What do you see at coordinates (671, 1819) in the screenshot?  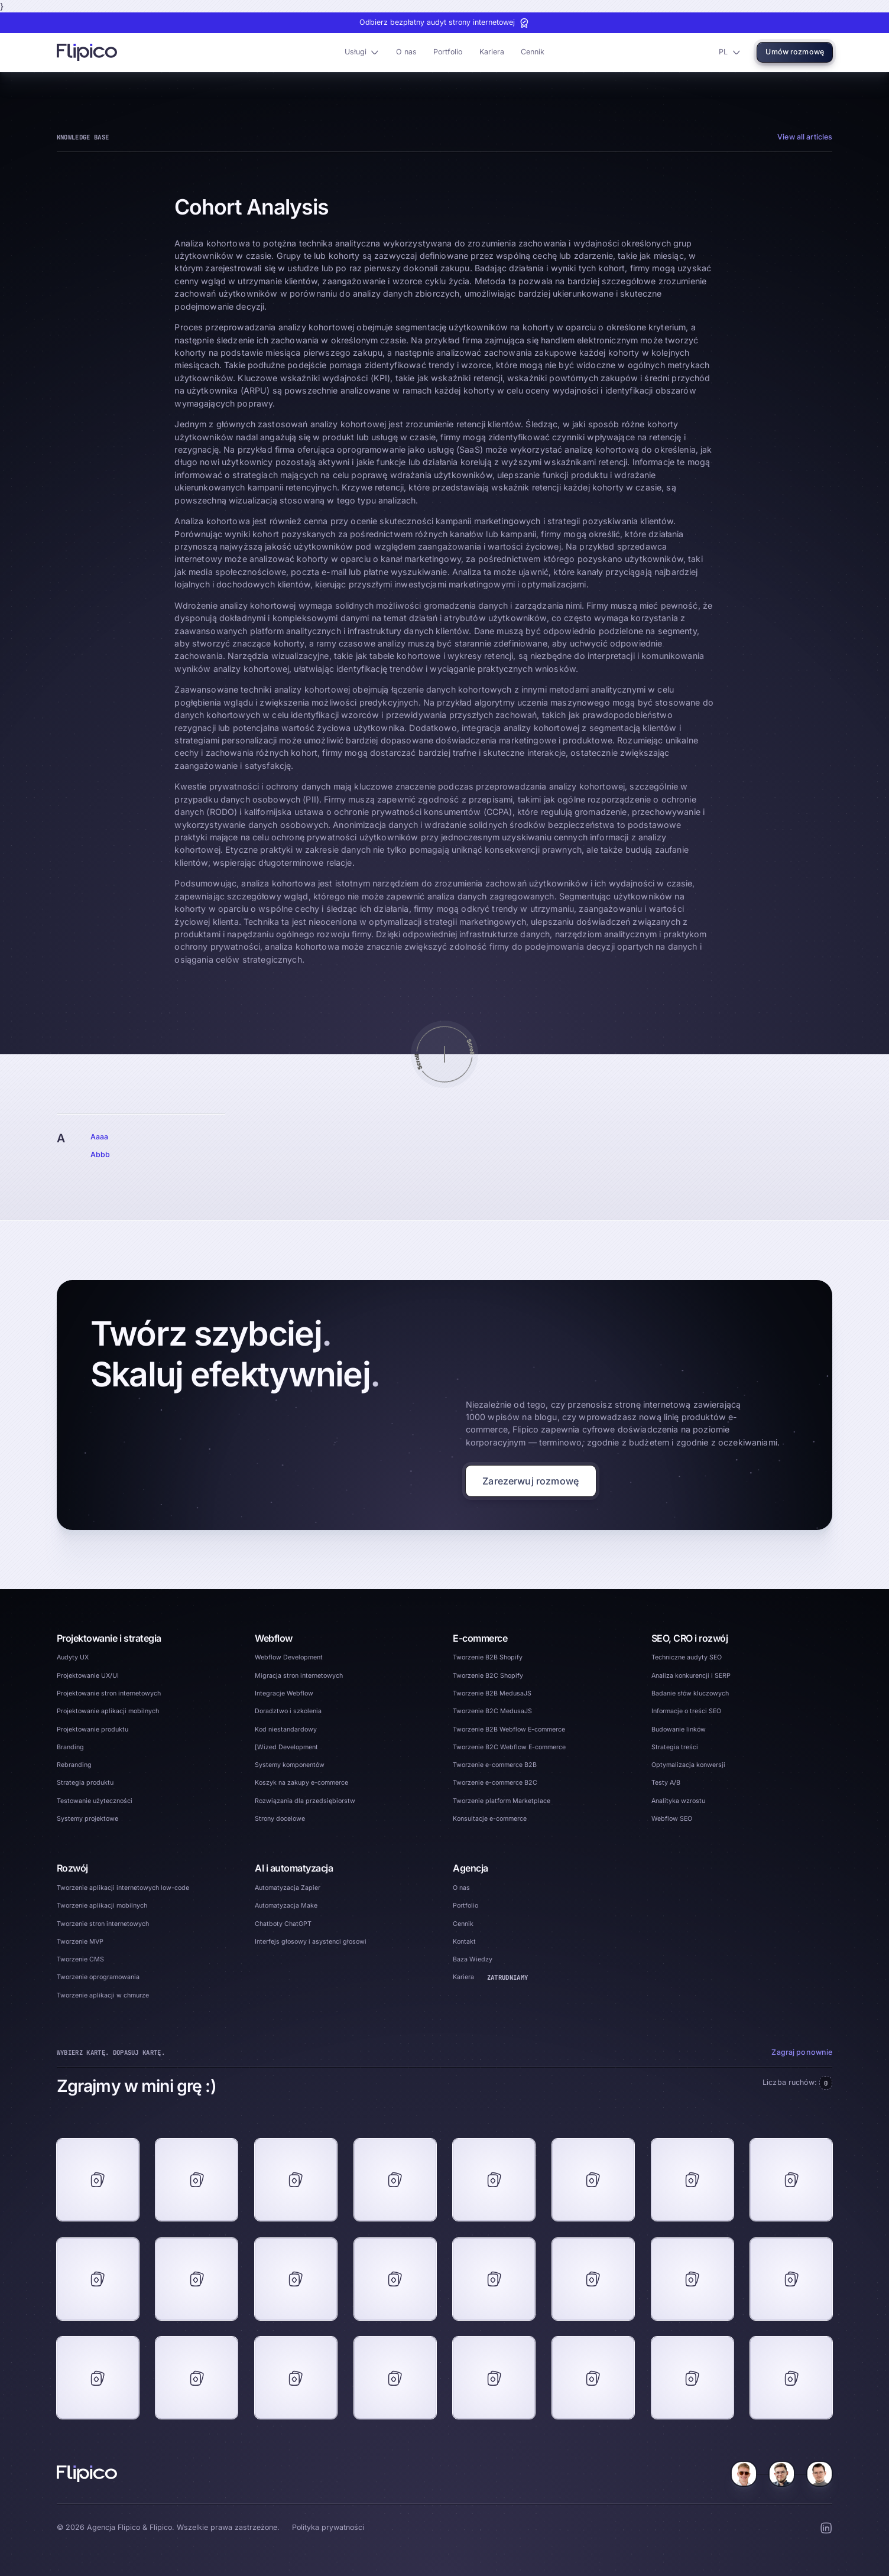 I see `Webflow SEO` at bounding box center [671, 1819].